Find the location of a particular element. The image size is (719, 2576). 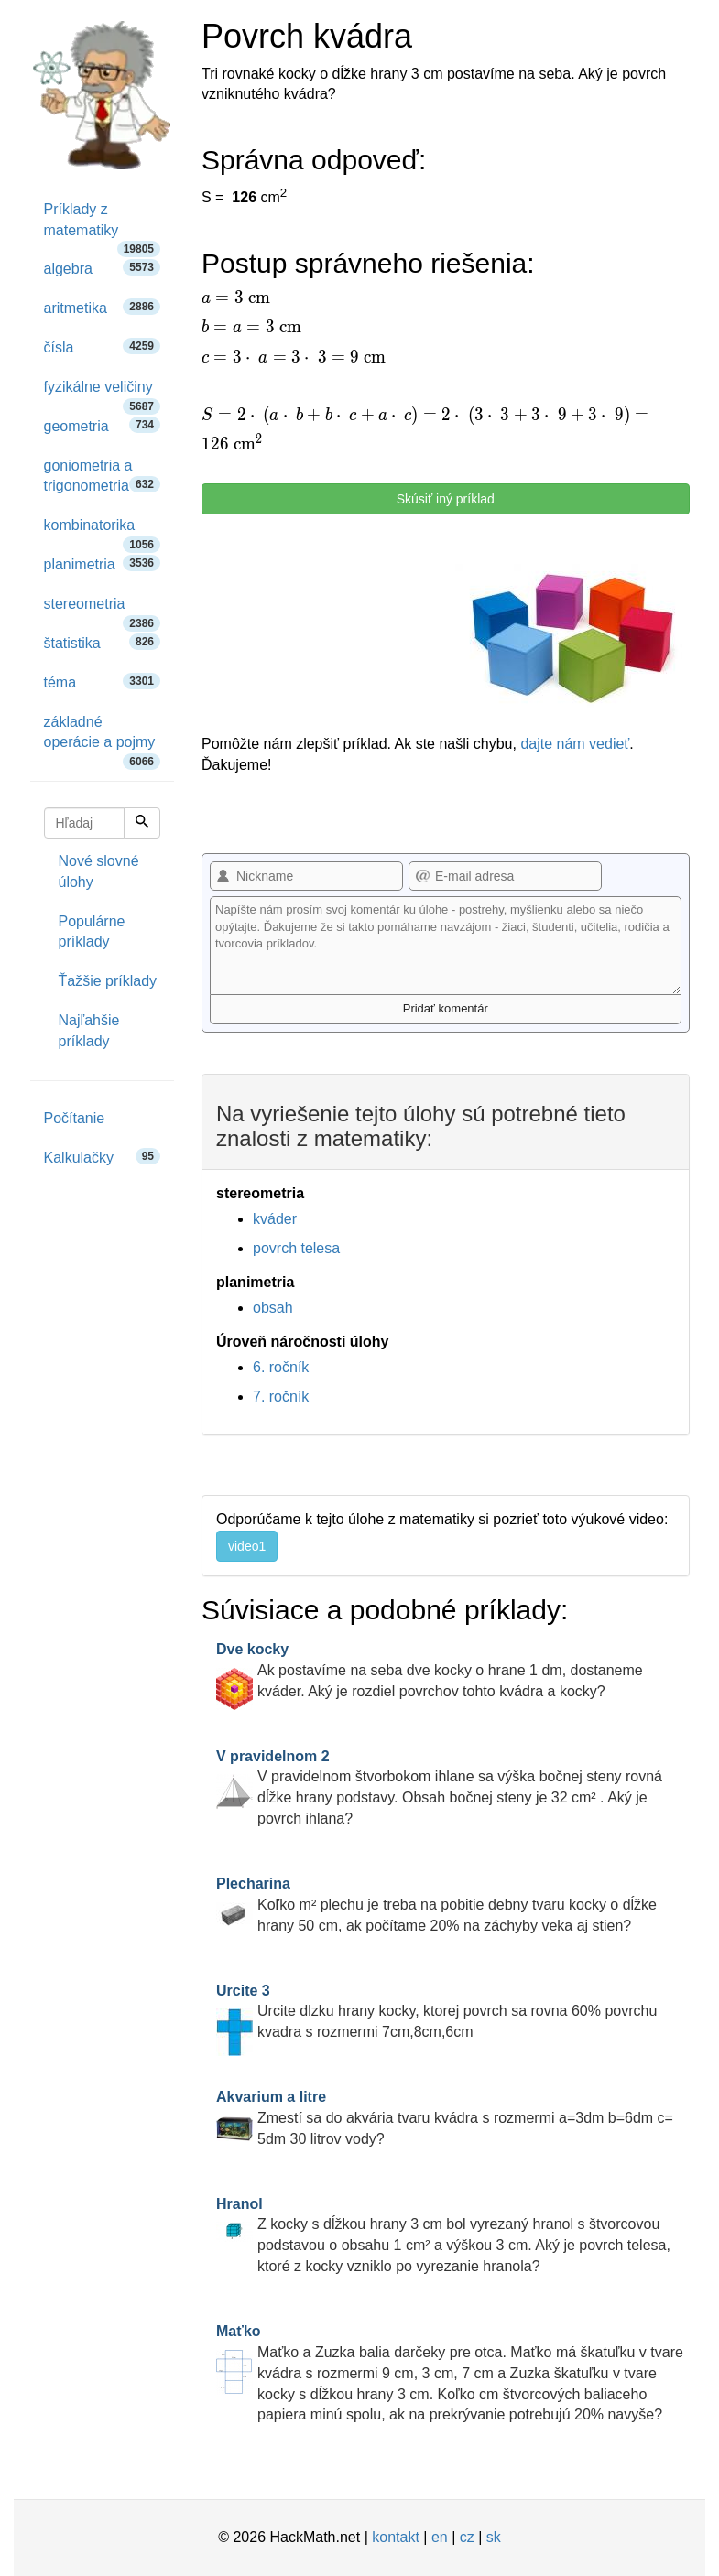

Zmestí sa do akvária tvaru kvádra s rozmermi a=3dm b=6dm c= 5dm 30 litrov vody? is located at coordinates (444, 2118).